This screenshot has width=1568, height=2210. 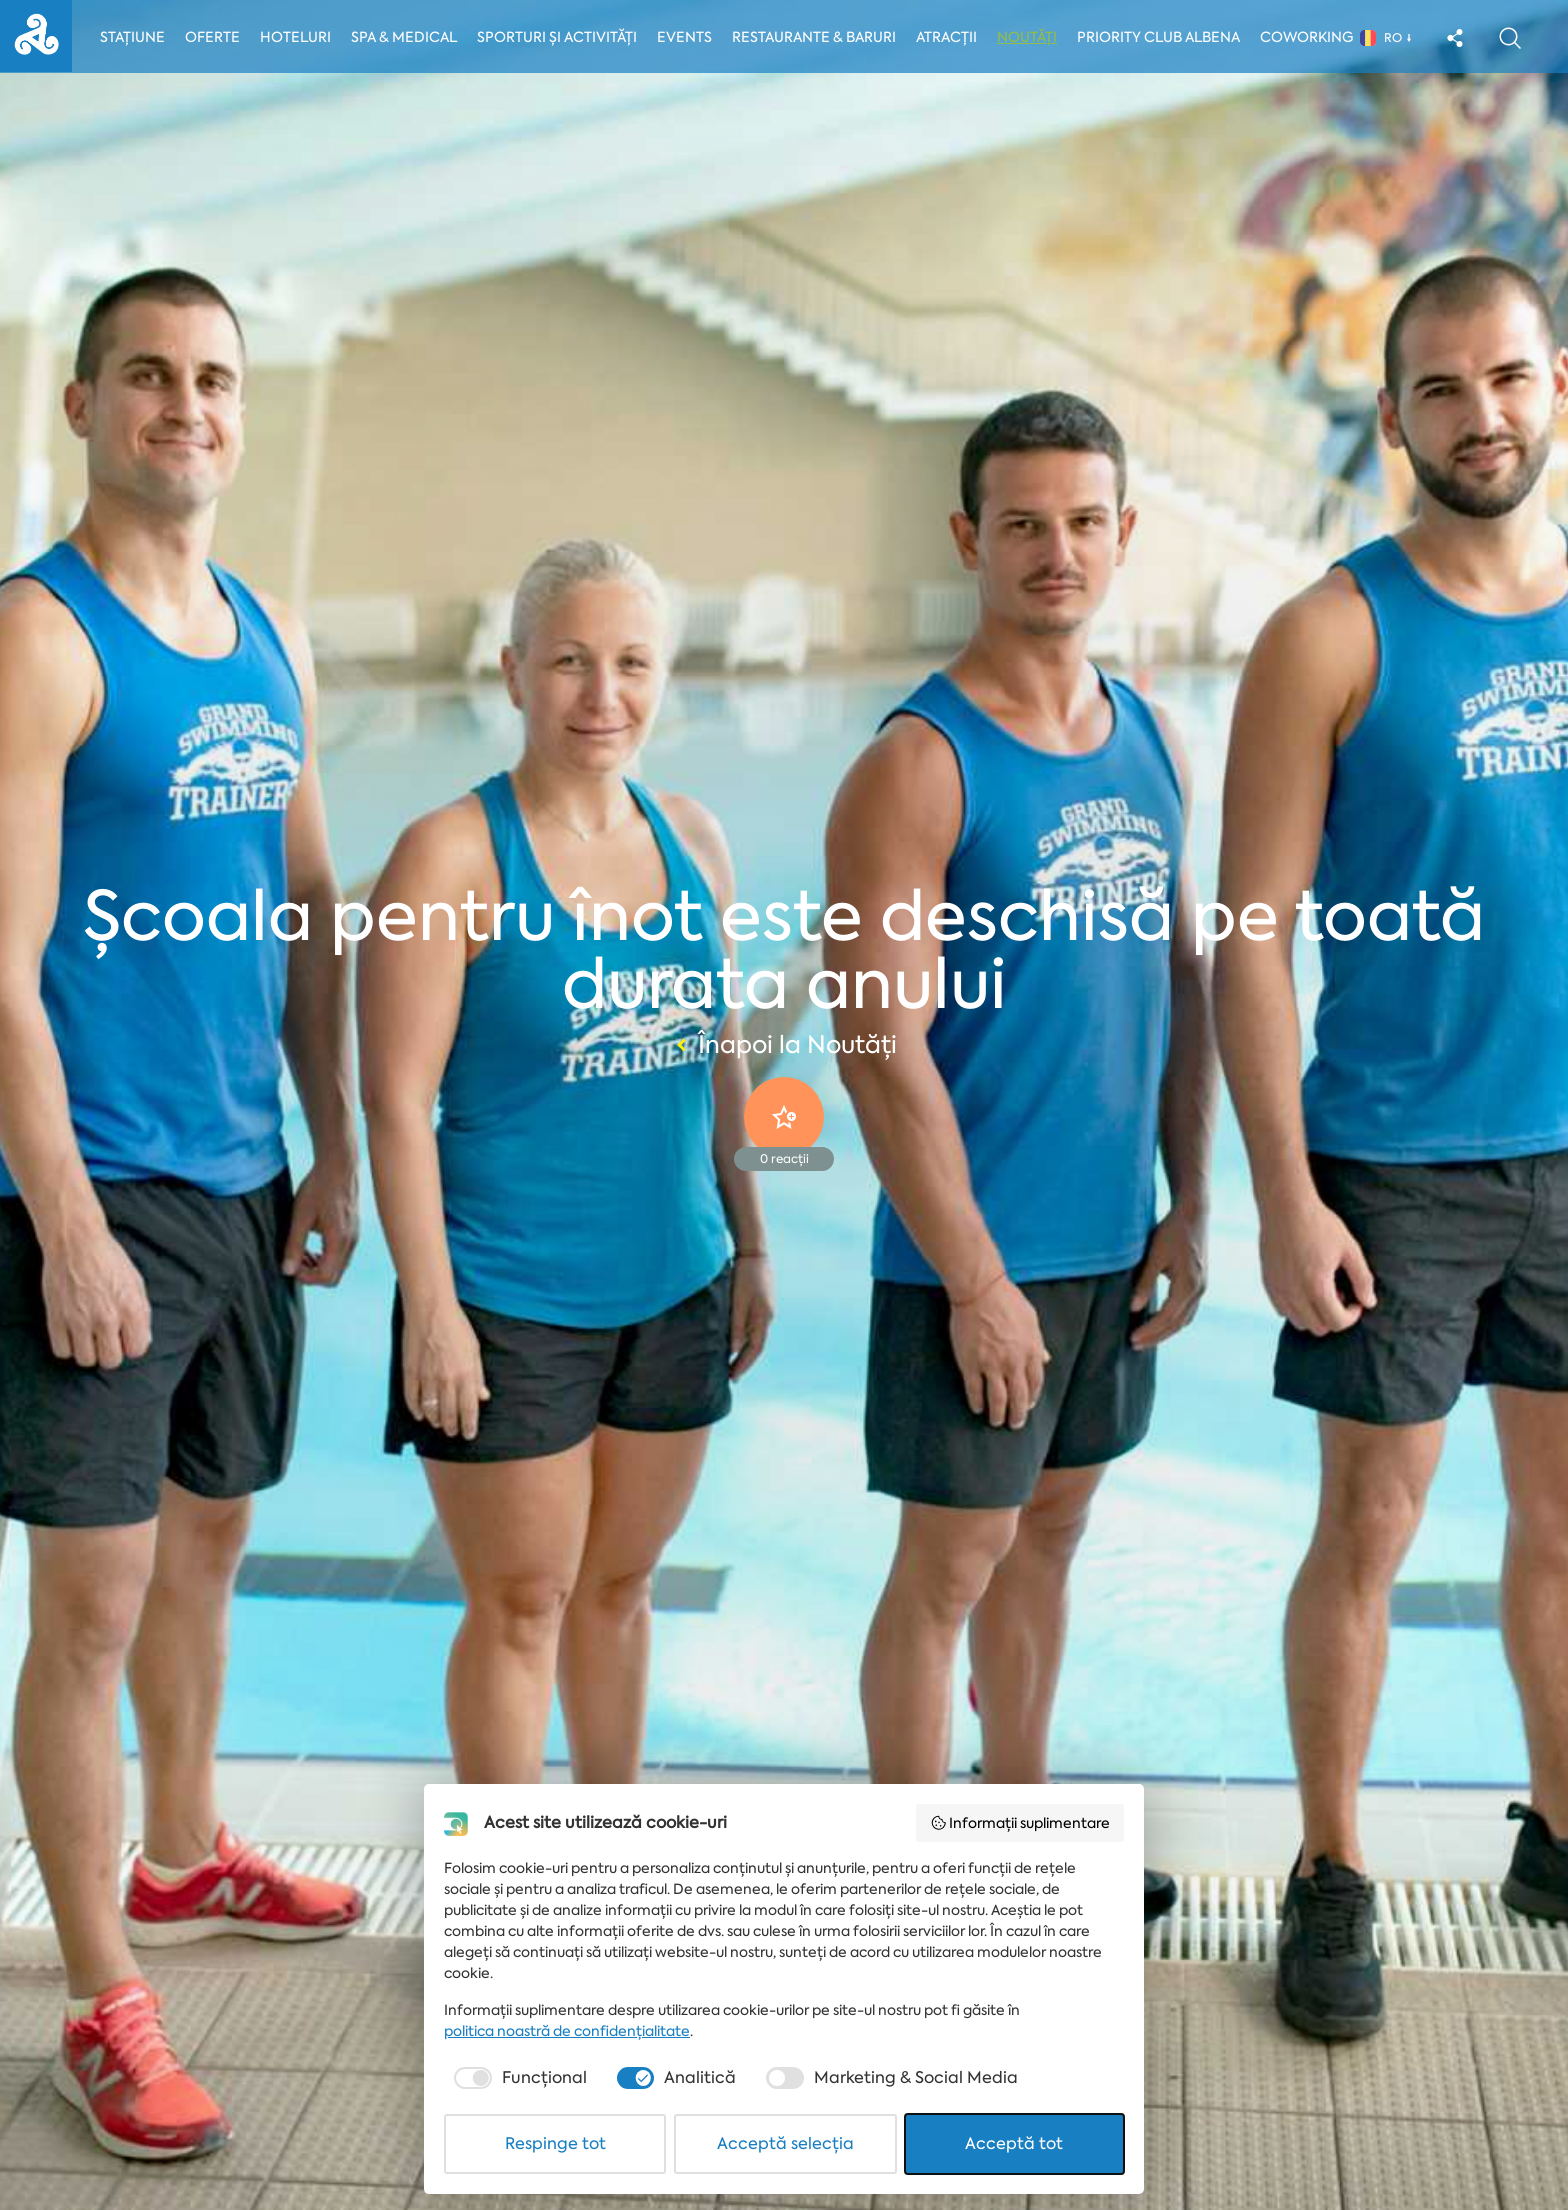 What do you see at coordinates (132, 37) in the screenshot?
I see `Stațiune` at bounding box center [132, 37].